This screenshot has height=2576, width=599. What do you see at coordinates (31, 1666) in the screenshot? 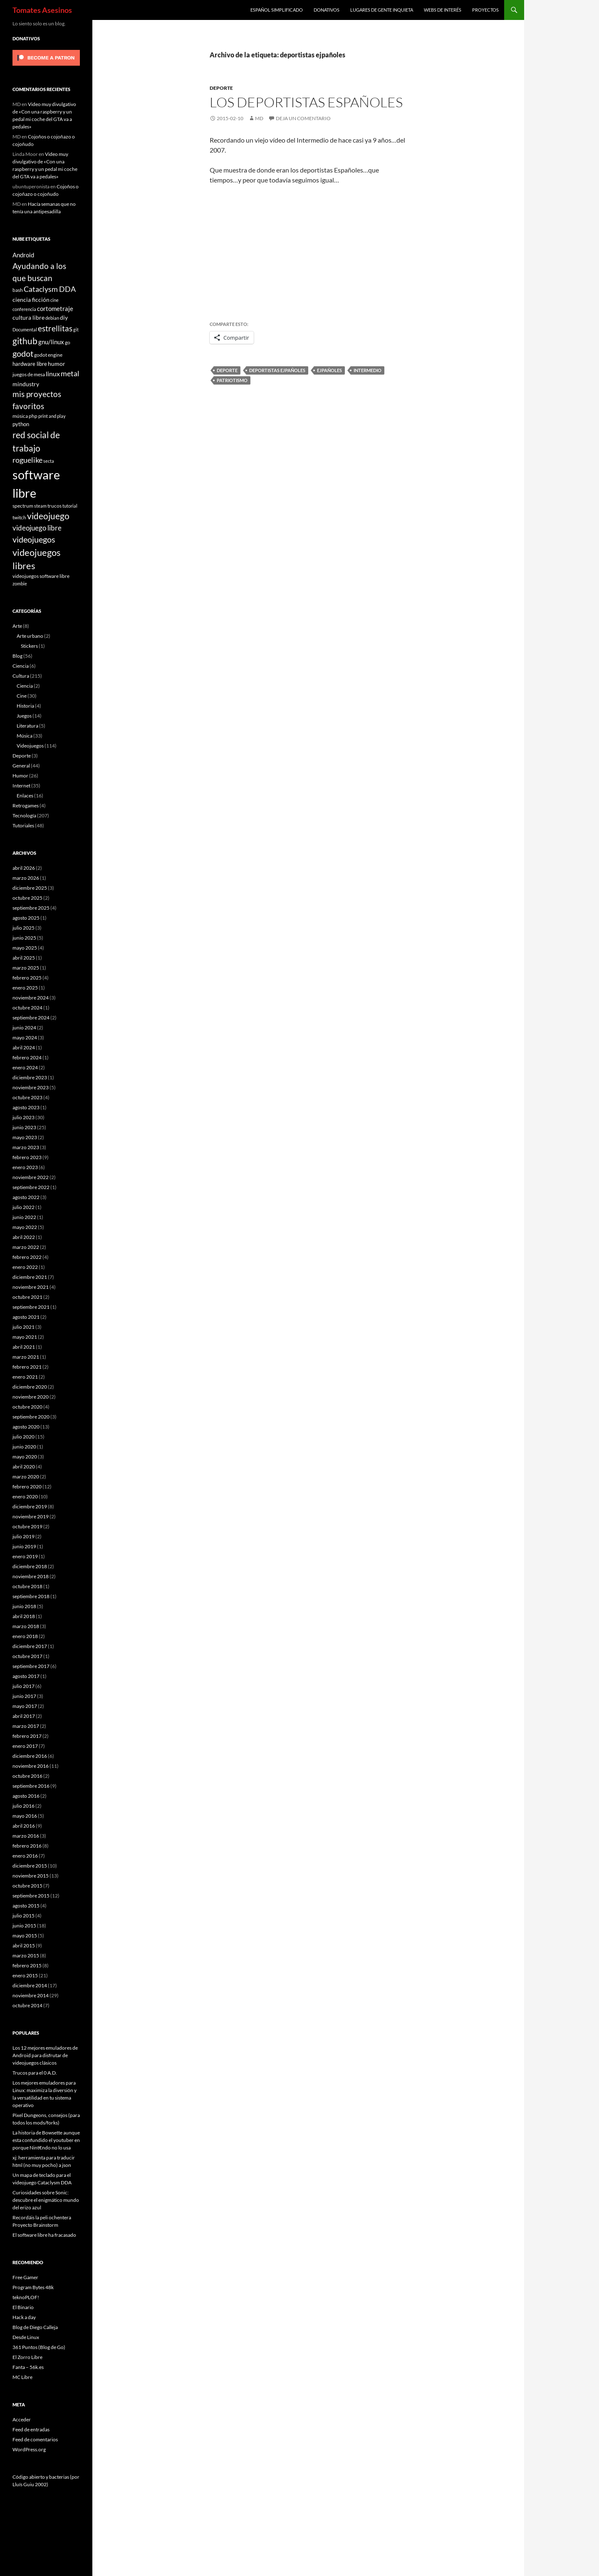
I see `septiembre 2017` at bounding box center [31, 1666].